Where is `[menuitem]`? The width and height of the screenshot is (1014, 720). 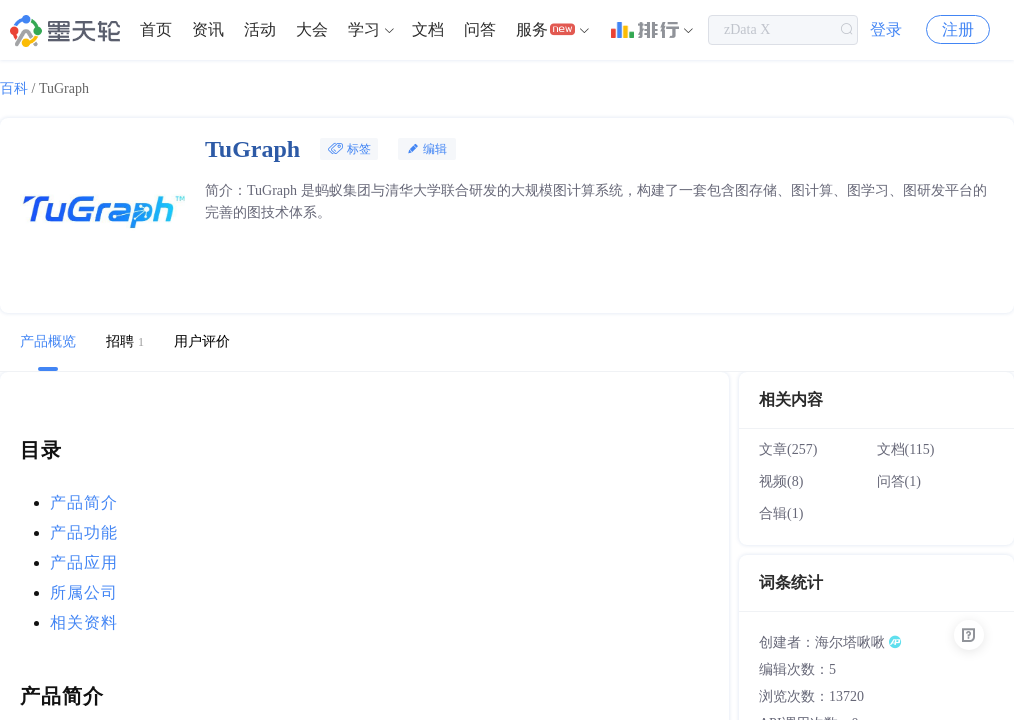 [menuitem] is located at coordinates (156, 30).